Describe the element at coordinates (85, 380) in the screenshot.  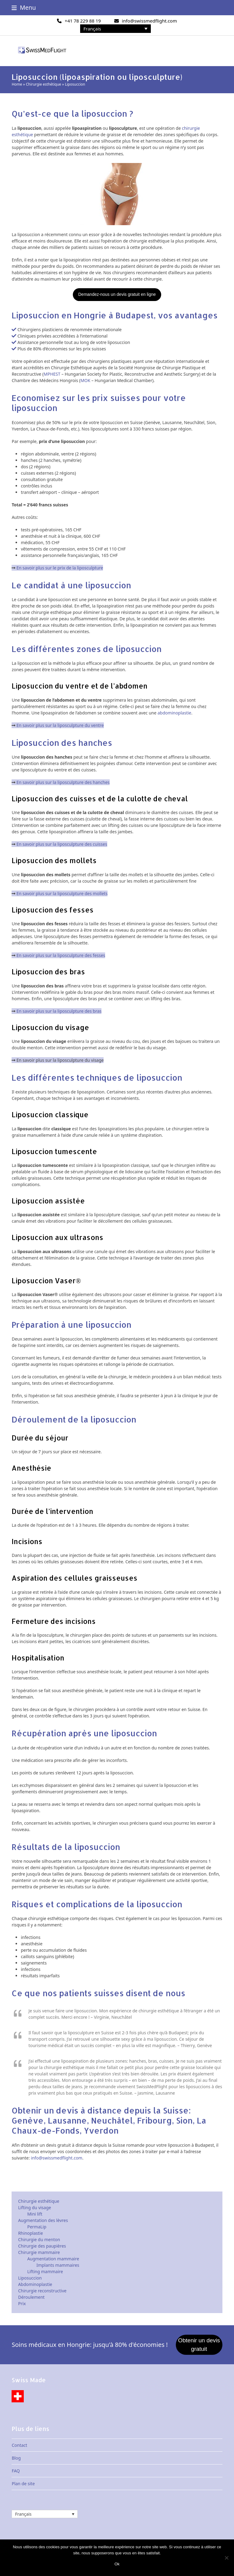
I see `MOK` at that location.